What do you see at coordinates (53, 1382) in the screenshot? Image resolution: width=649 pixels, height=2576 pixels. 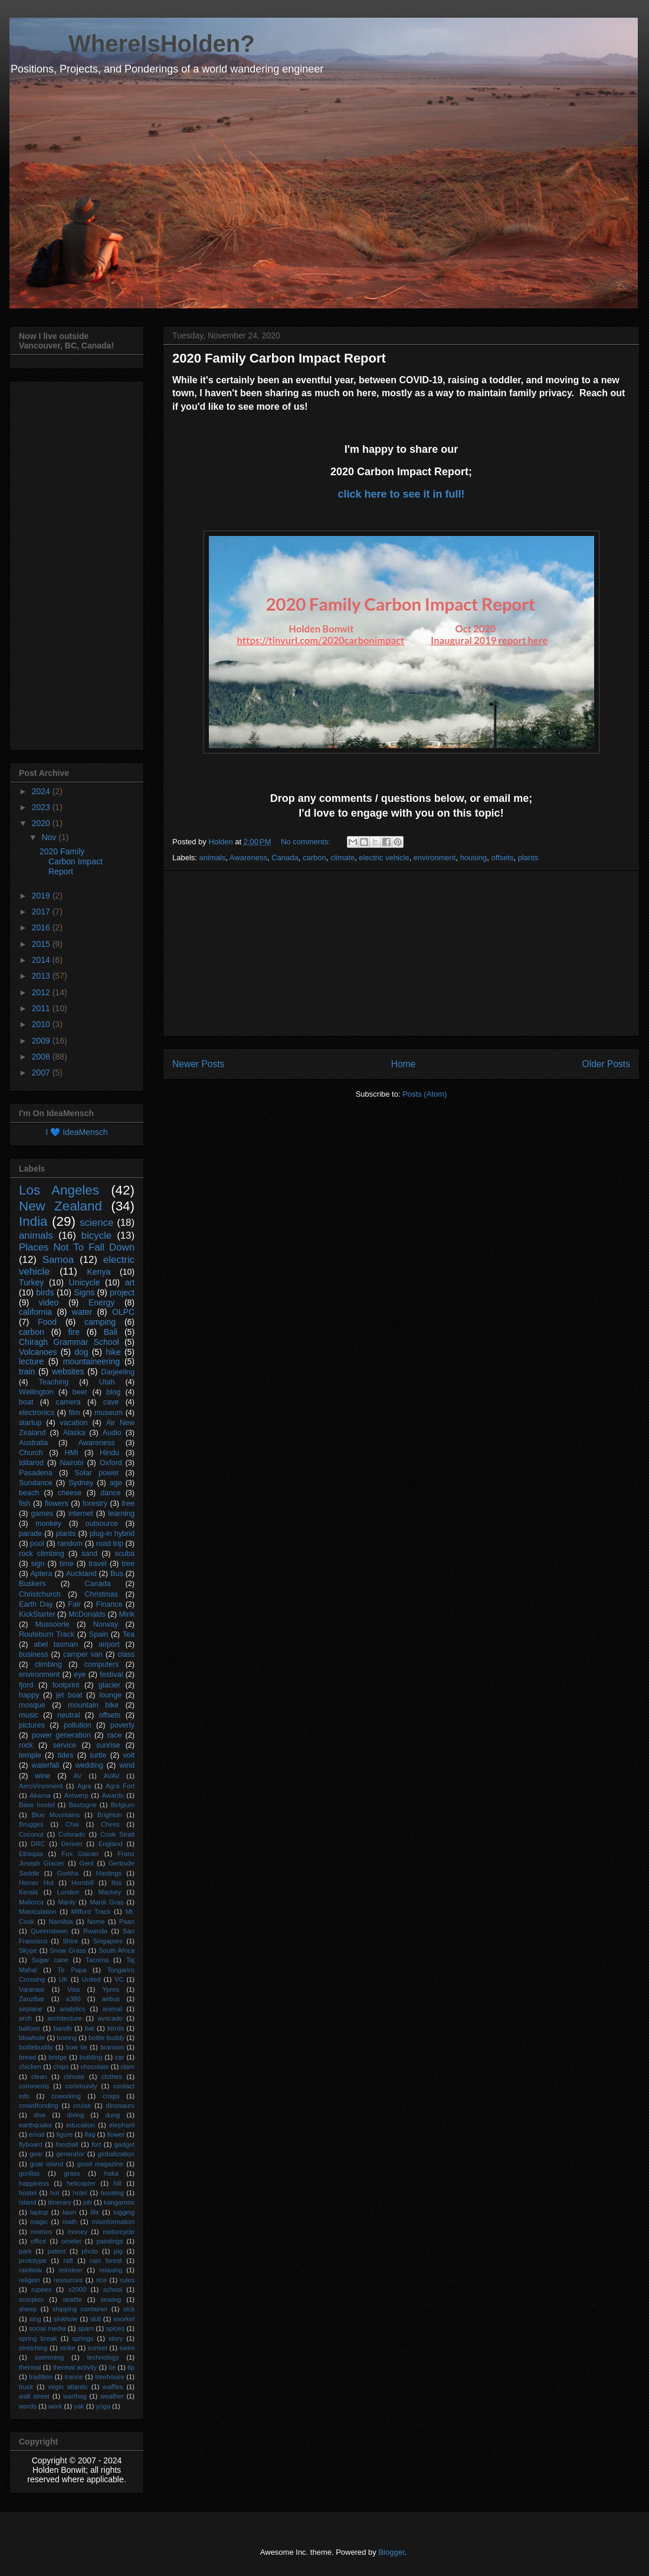 I see `Teaching` at bounding box center [53, 1382].